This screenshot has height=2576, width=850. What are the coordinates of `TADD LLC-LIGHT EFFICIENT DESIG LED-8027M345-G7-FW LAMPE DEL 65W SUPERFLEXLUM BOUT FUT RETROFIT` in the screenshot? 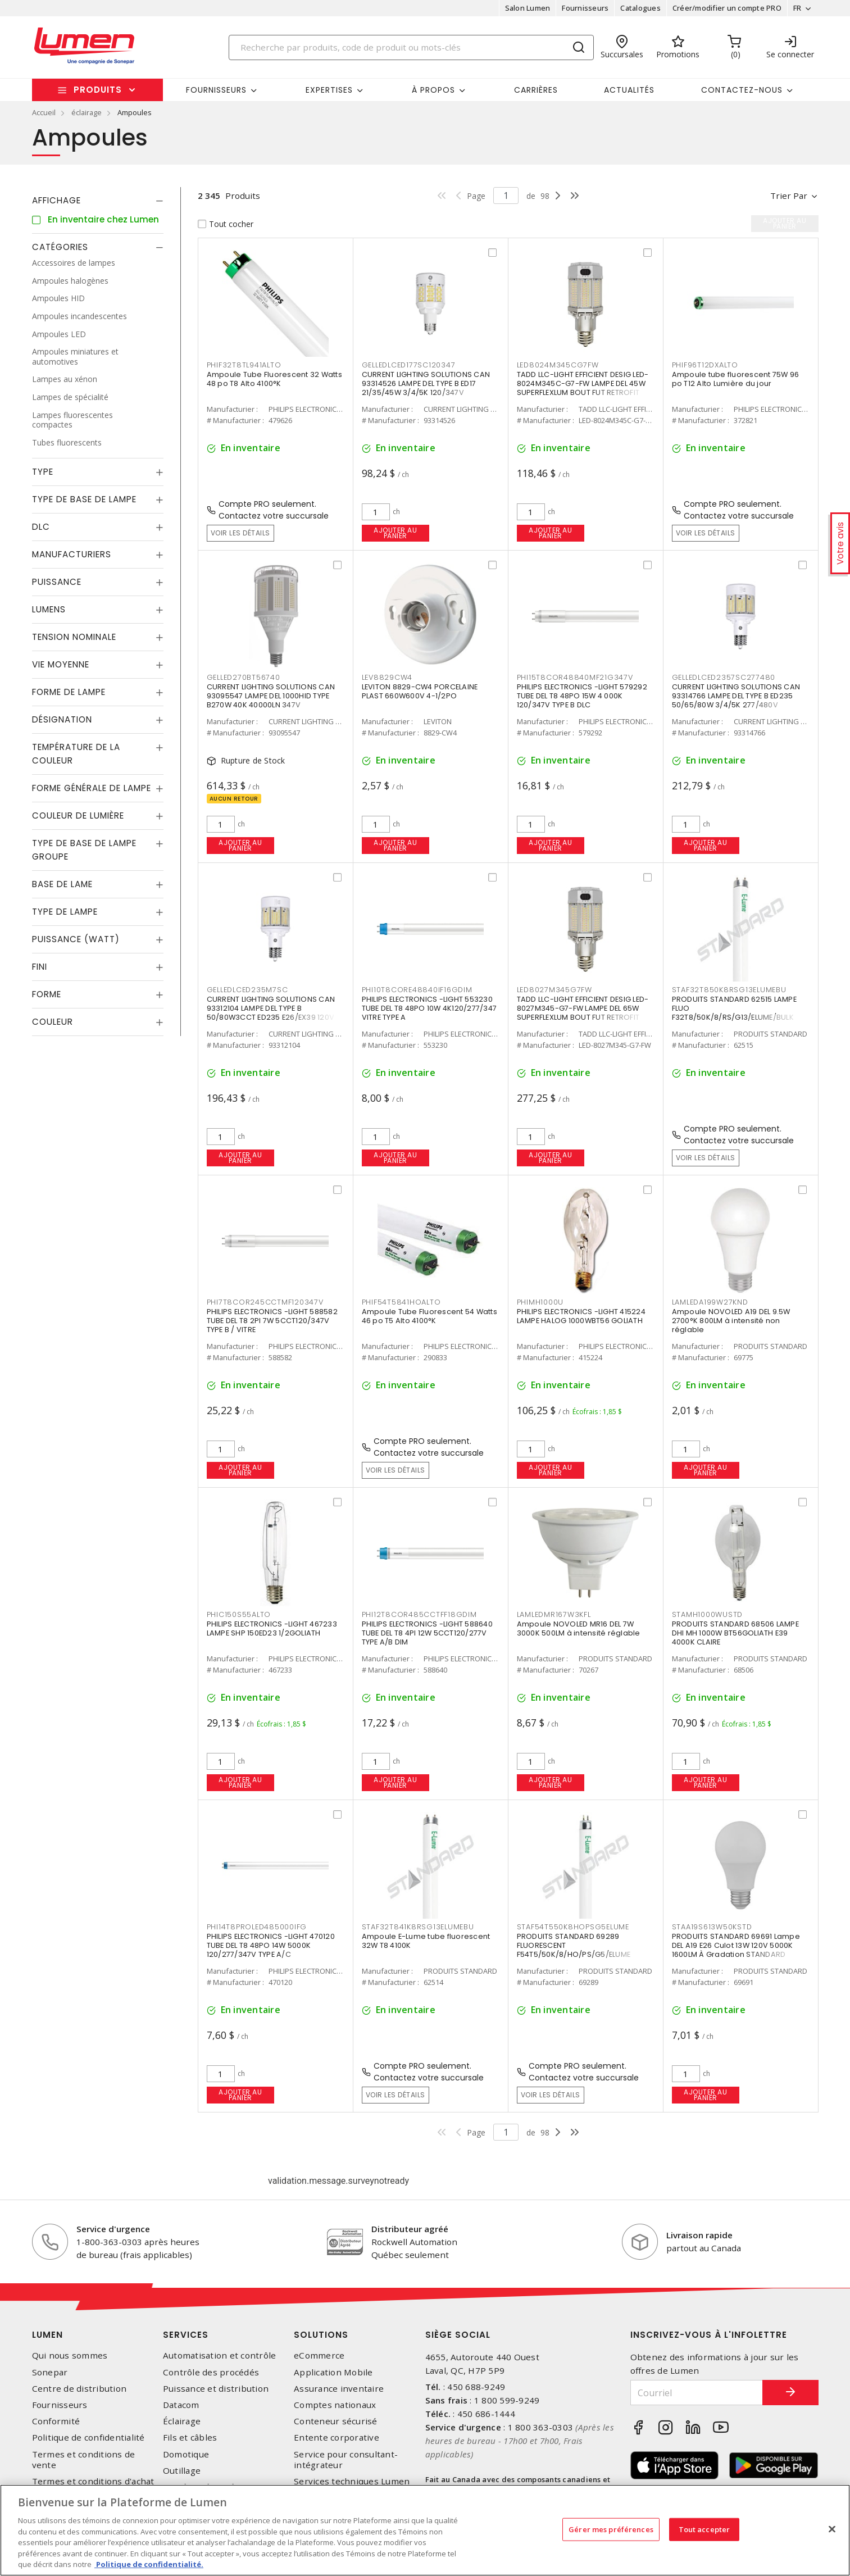 It's located at (583, 1008).